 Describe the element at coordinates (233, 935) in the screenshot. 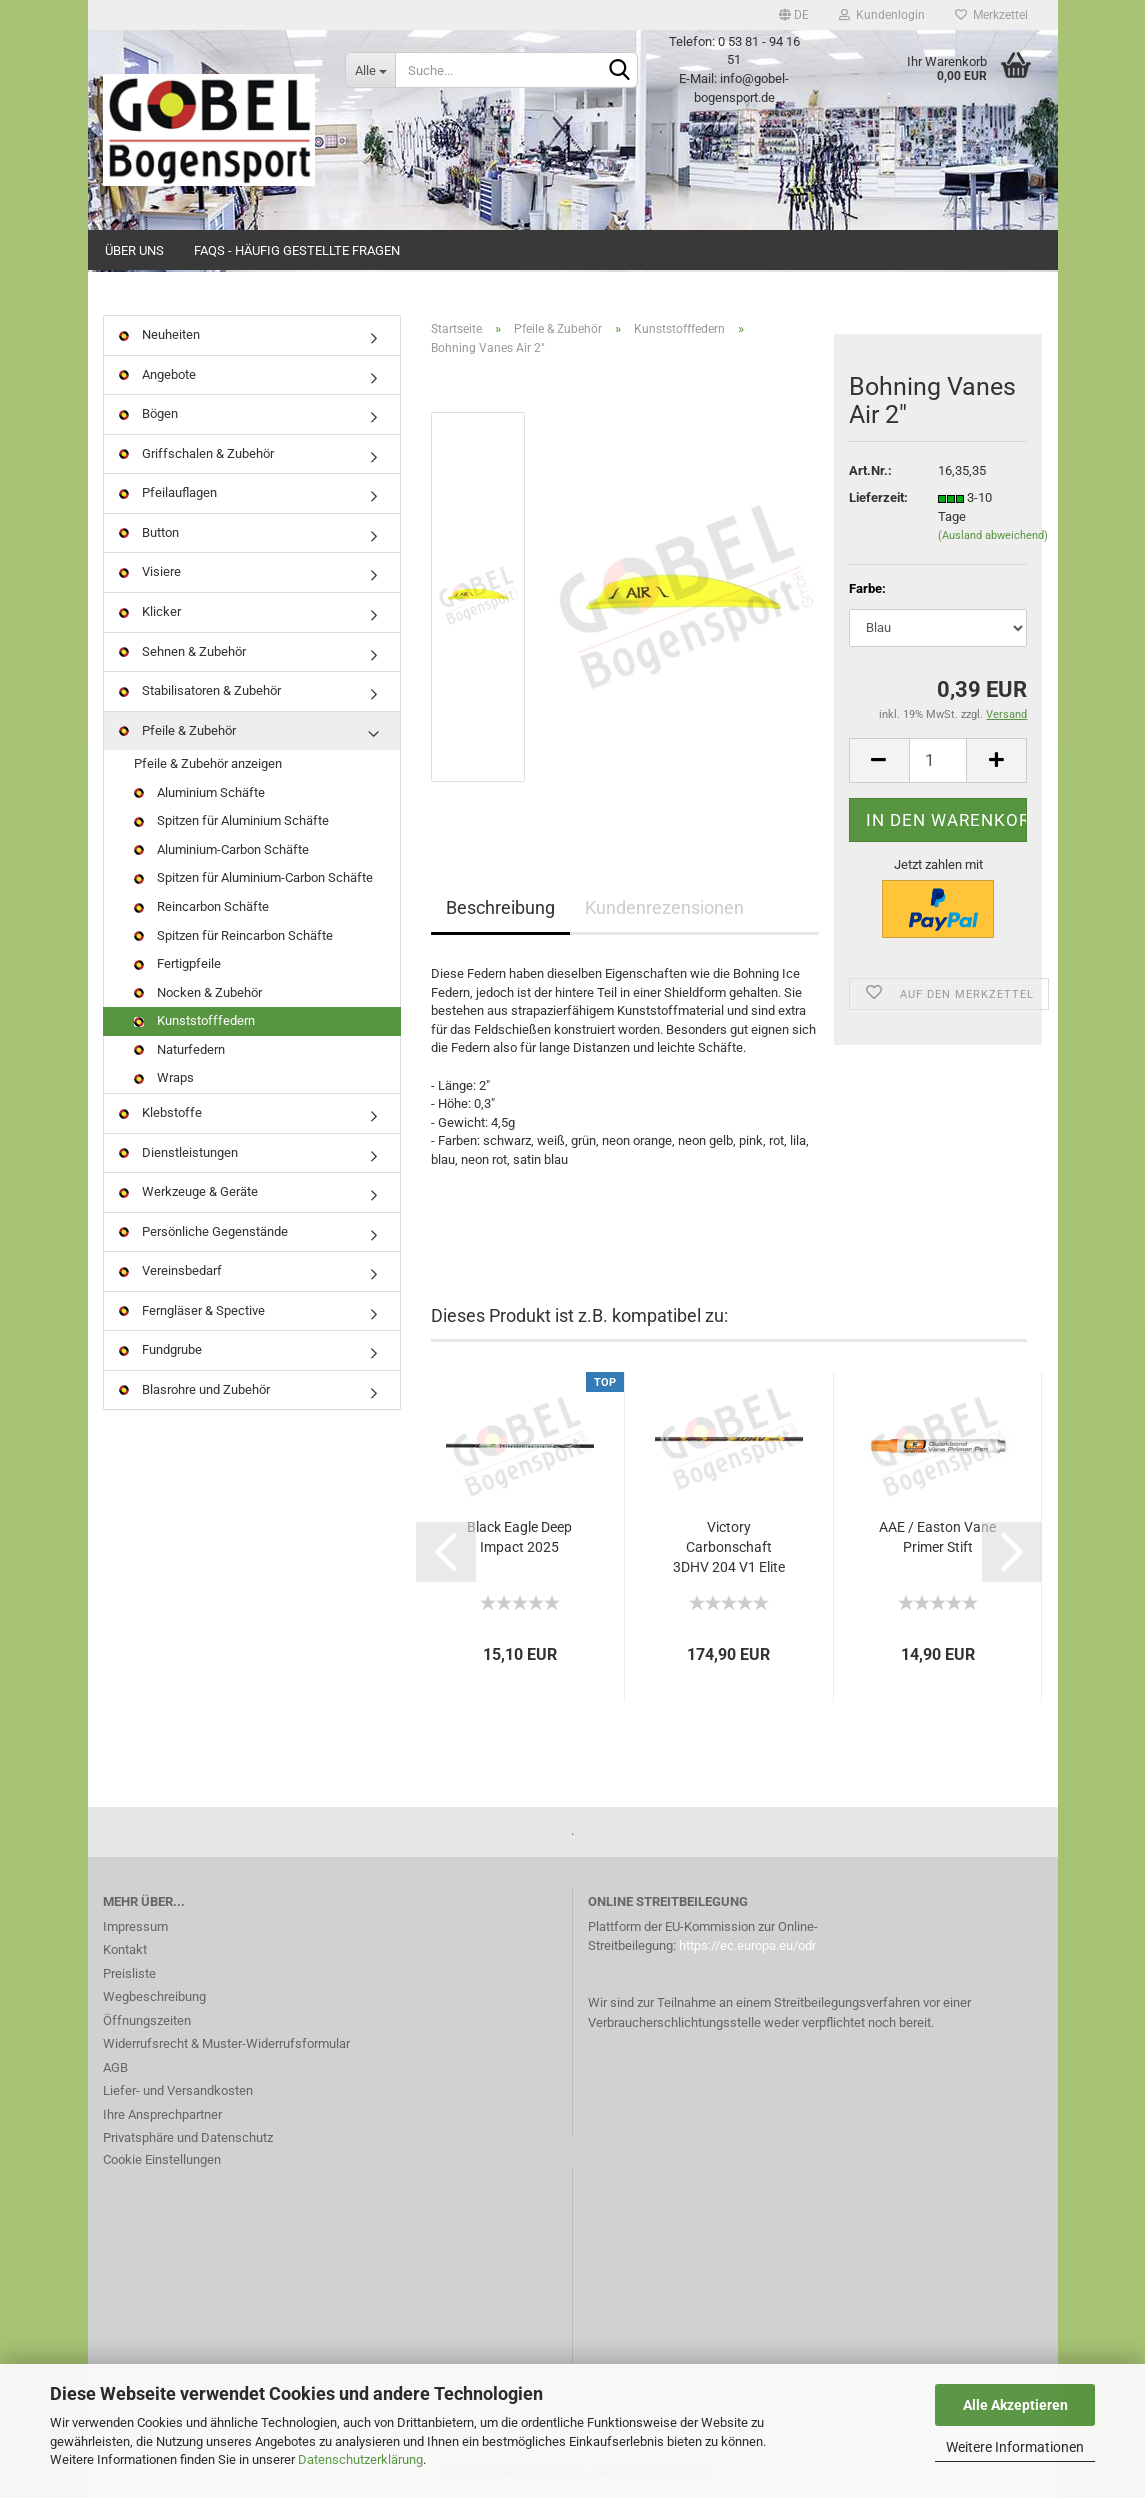

I see `Spitzen für Reincarbon Schäfte` at that location.